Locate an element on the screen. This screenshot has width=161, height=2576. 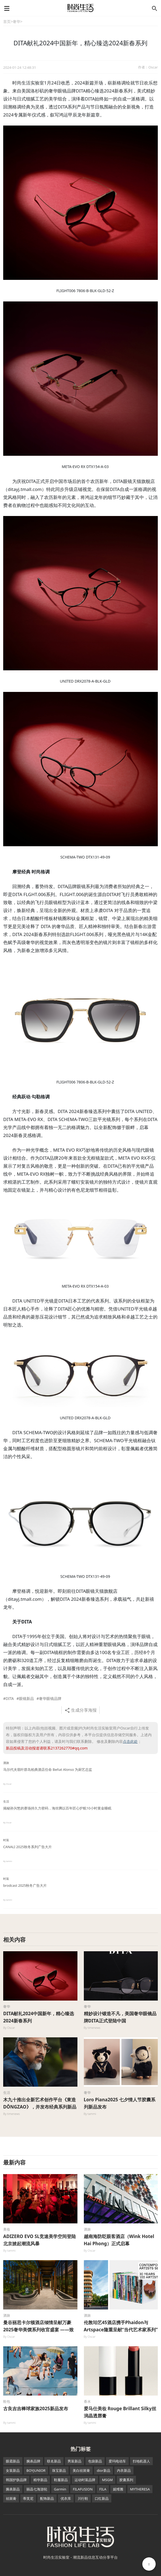
优衣库 is located at coordinates (66, 2498).